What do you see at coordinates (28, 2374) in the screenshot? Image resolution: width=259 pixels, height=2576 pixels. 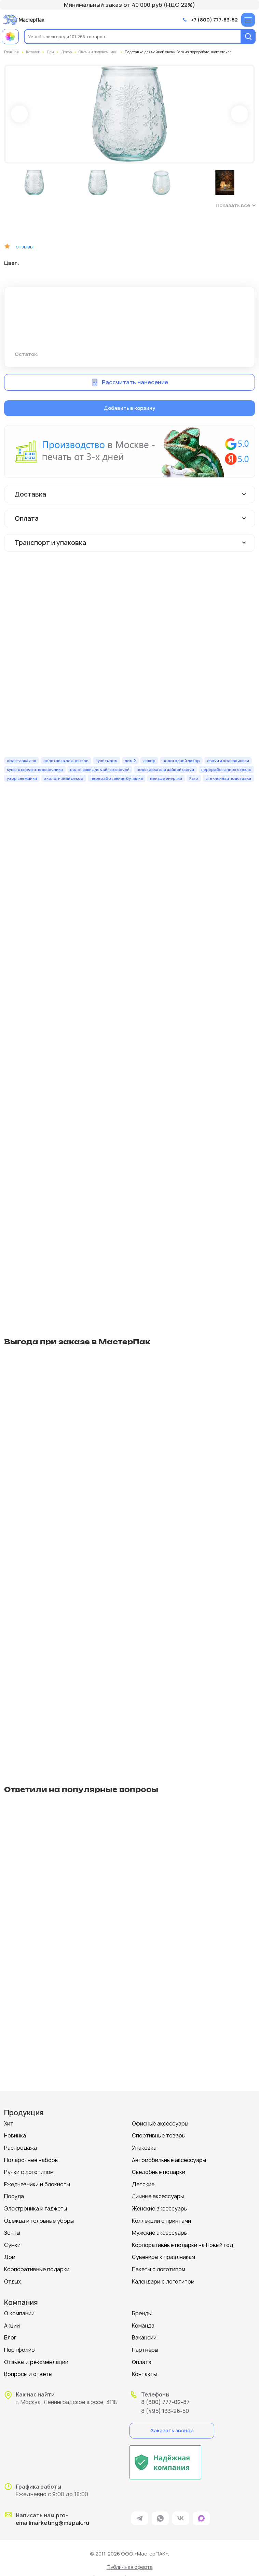 I see `Вопросы и ответы` at bounding box center [28, 2374].